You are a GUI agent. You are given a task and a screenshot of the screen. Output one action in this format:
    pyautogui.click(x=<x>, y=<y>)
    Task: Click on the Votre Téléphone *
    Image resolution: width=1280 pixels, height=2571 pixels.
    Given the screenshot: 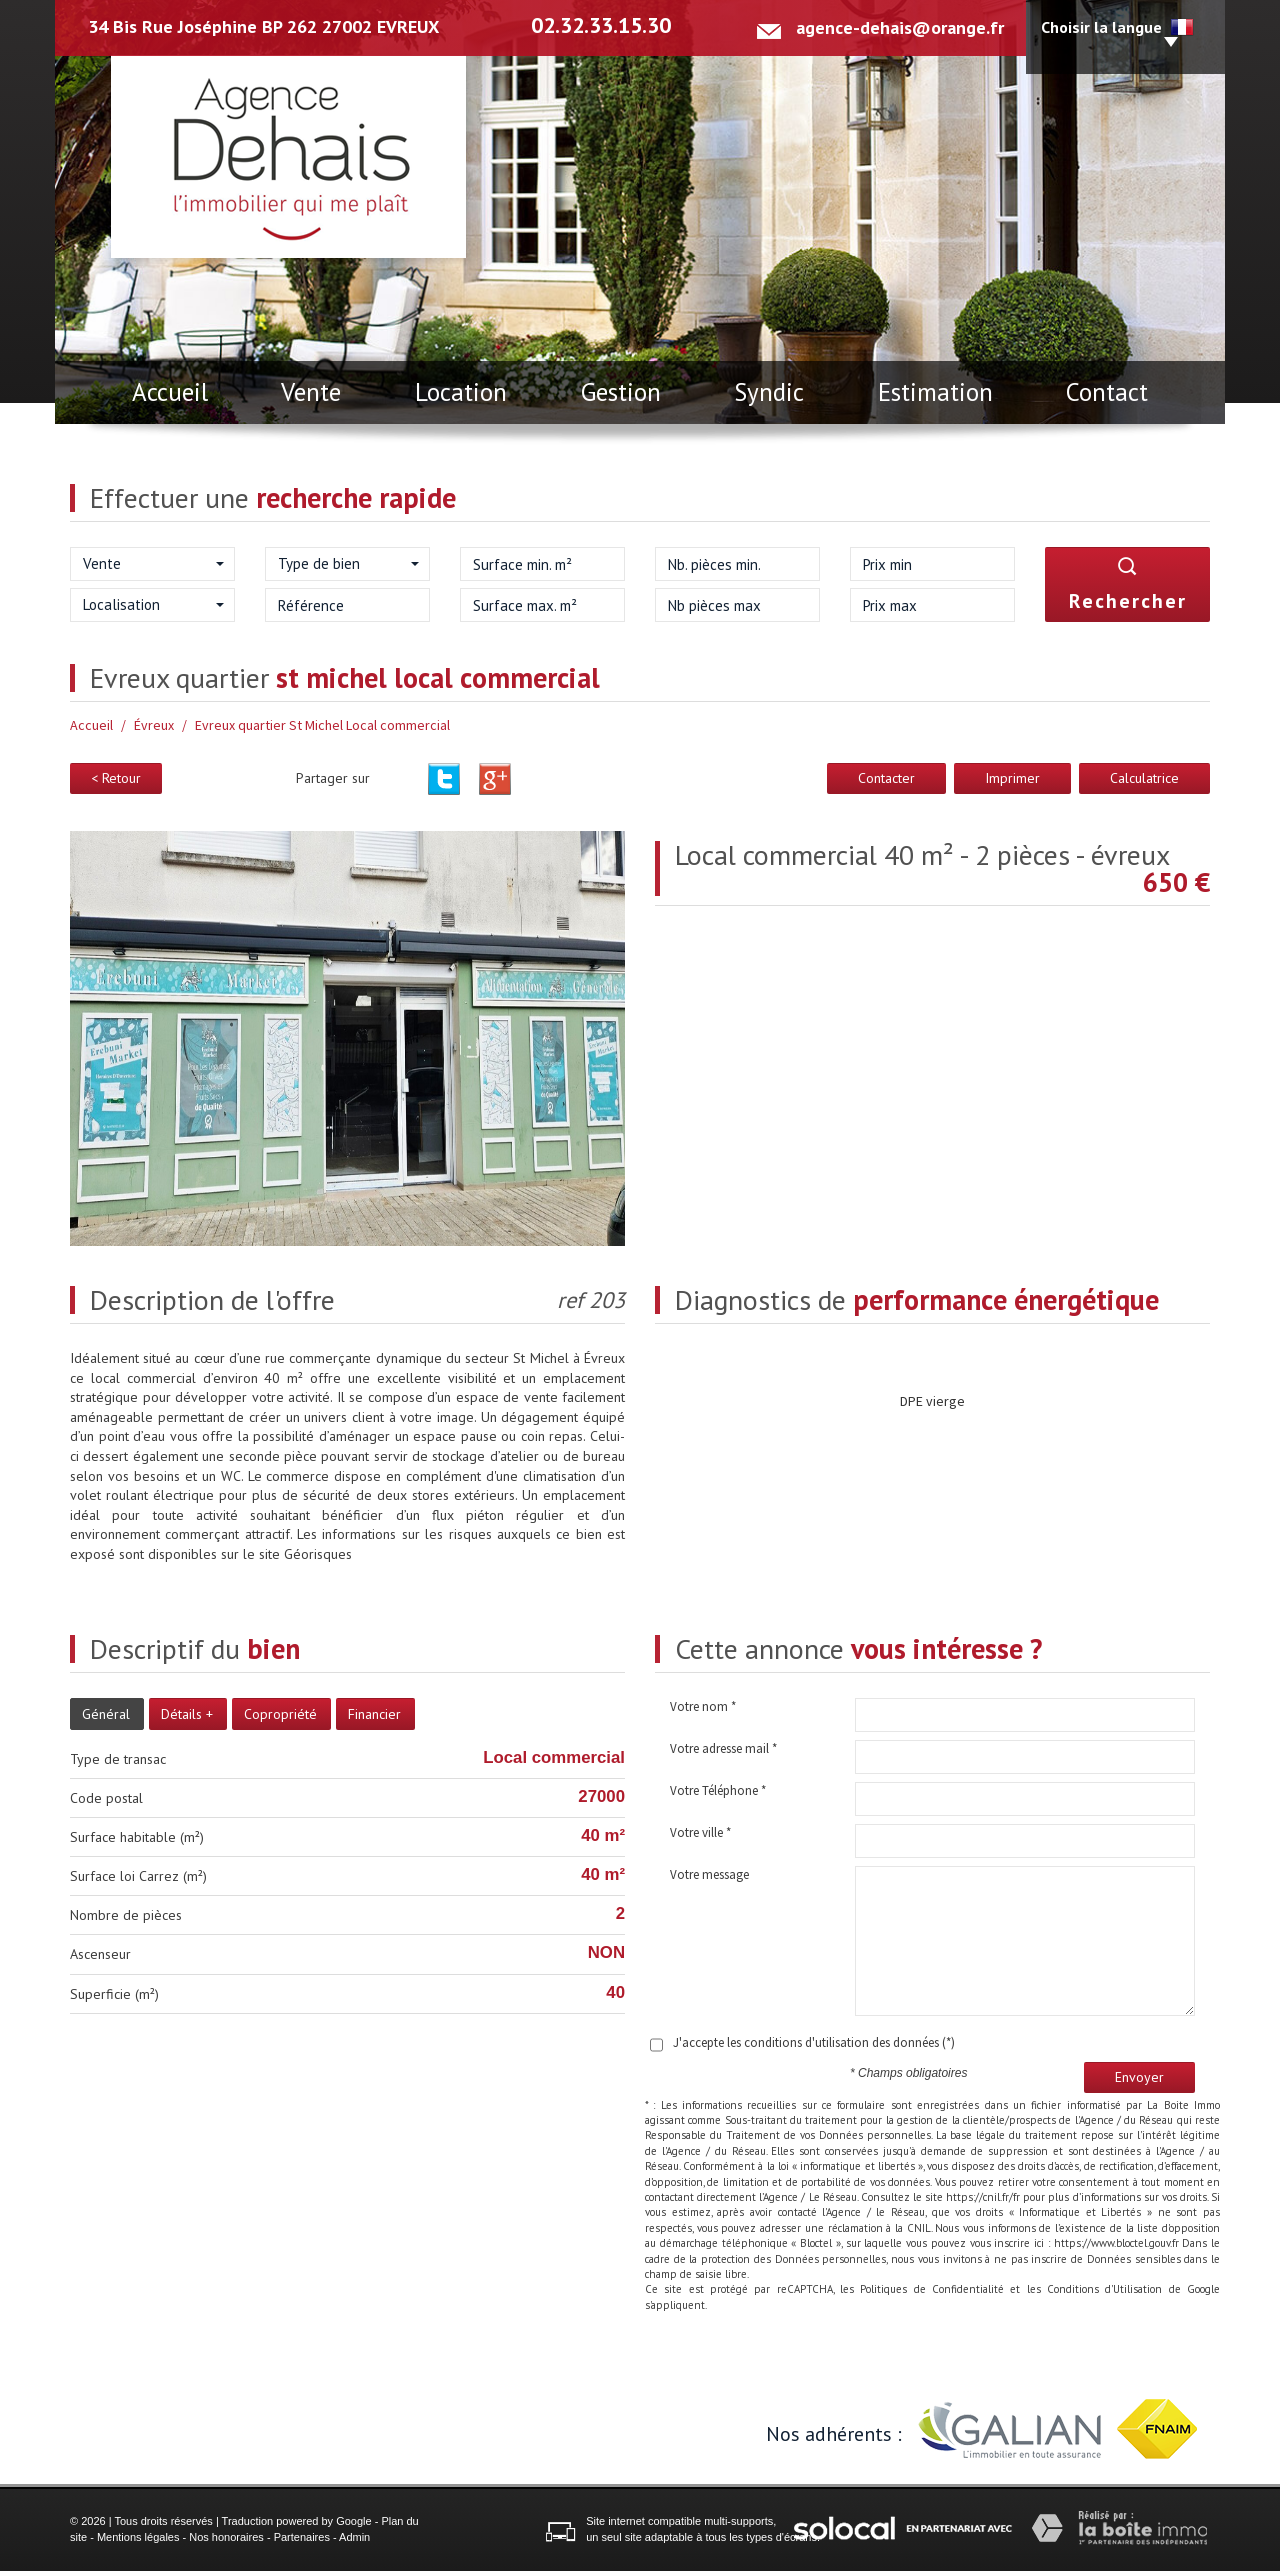 What is the action you would take?
    pyautogui.click(x=718, y=1790)
    